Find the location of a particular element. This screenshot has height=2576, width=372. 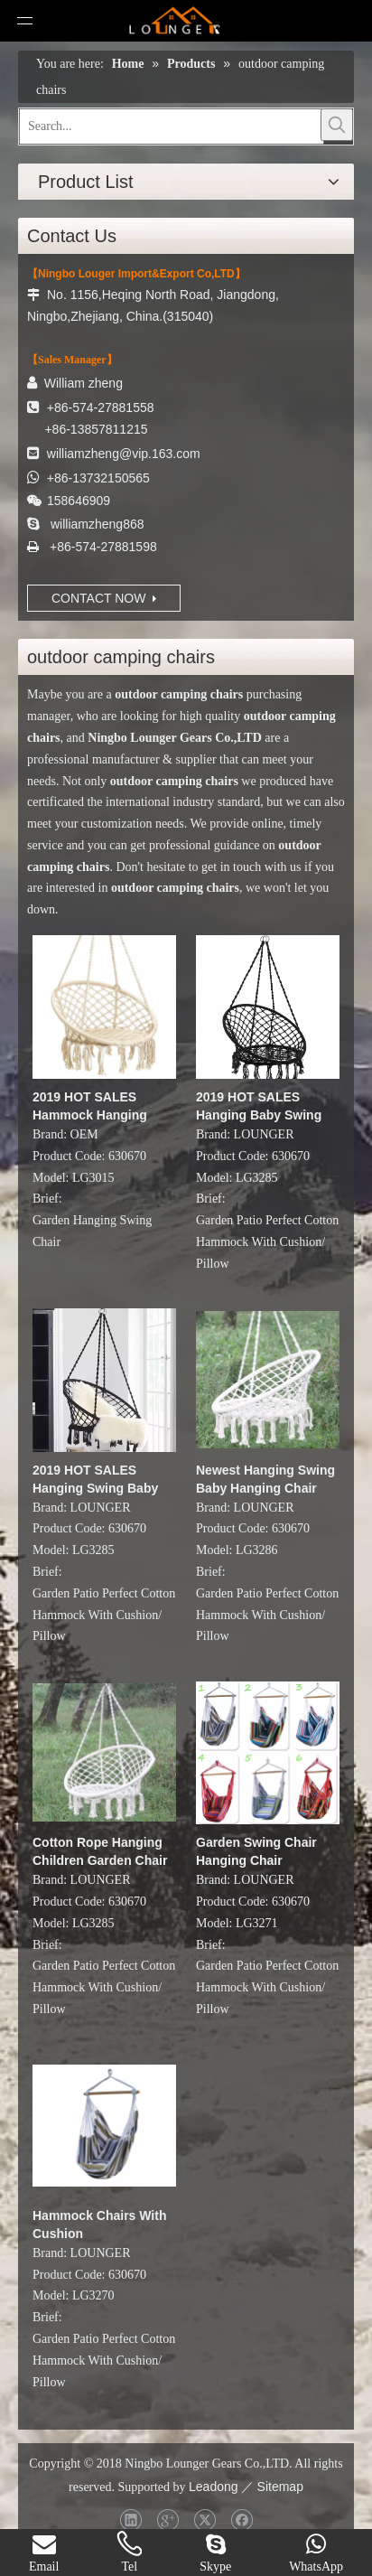

Leadong is located at coordinates (213, 2486).